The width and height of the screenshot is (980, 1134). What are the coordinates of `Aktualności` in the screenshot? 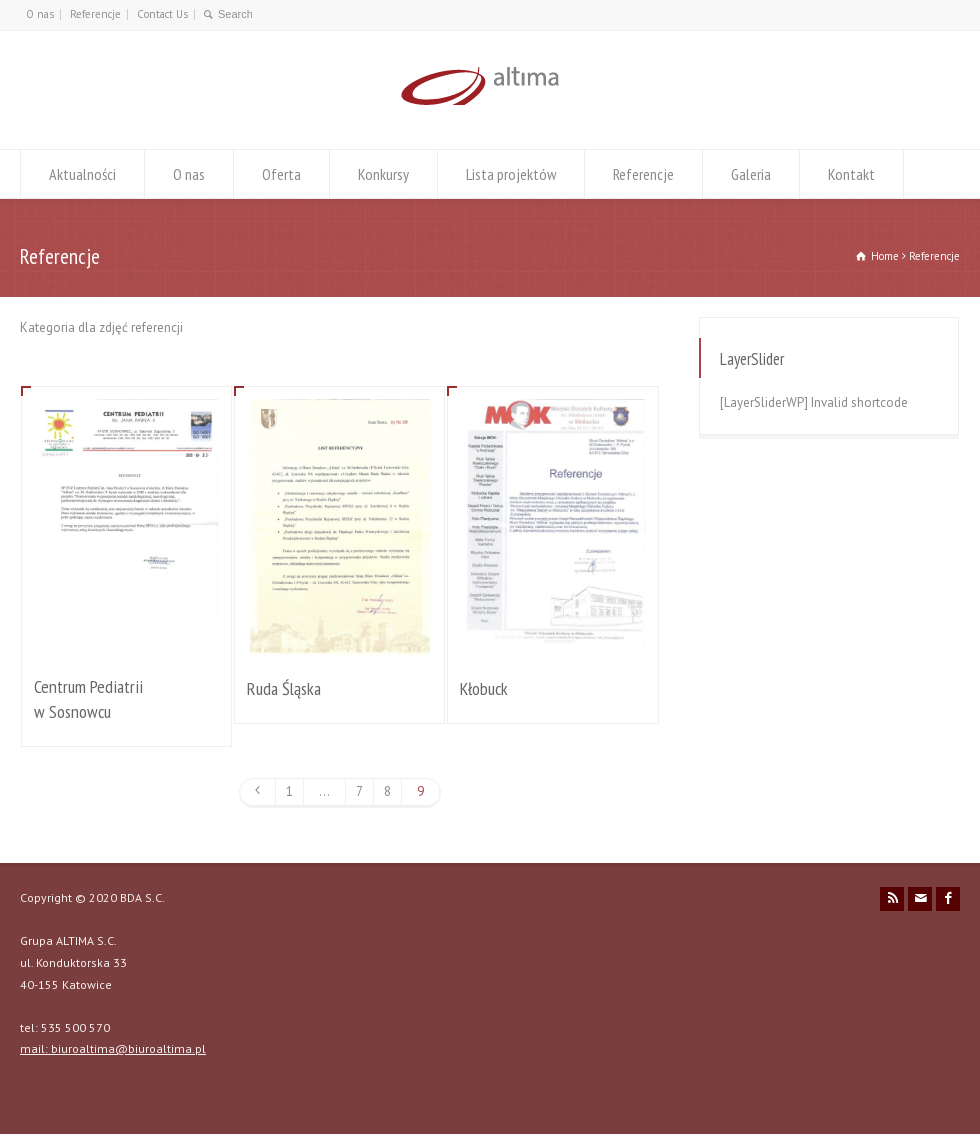 It's located at (82, 174).